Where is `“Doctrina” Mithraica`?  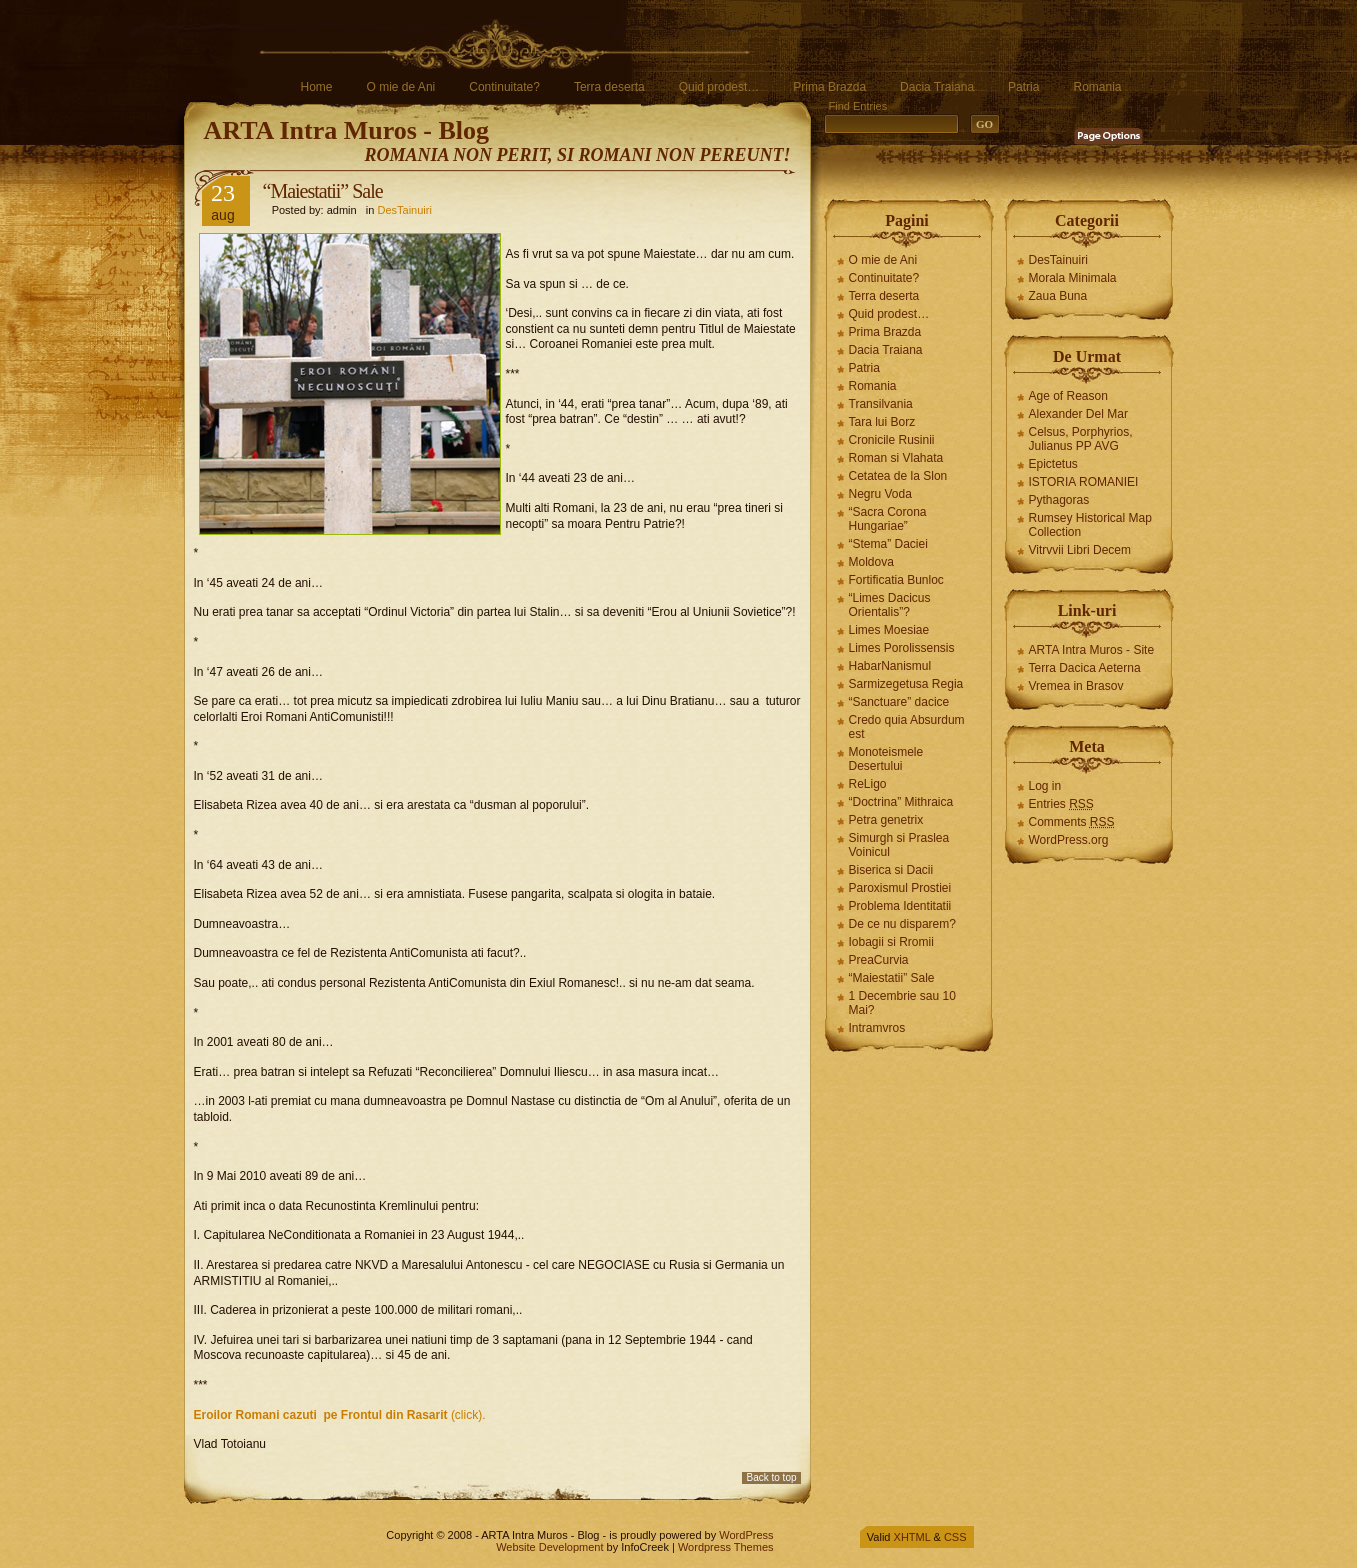
“Doctrina” Mithraica is located at coordinates (901, 802).